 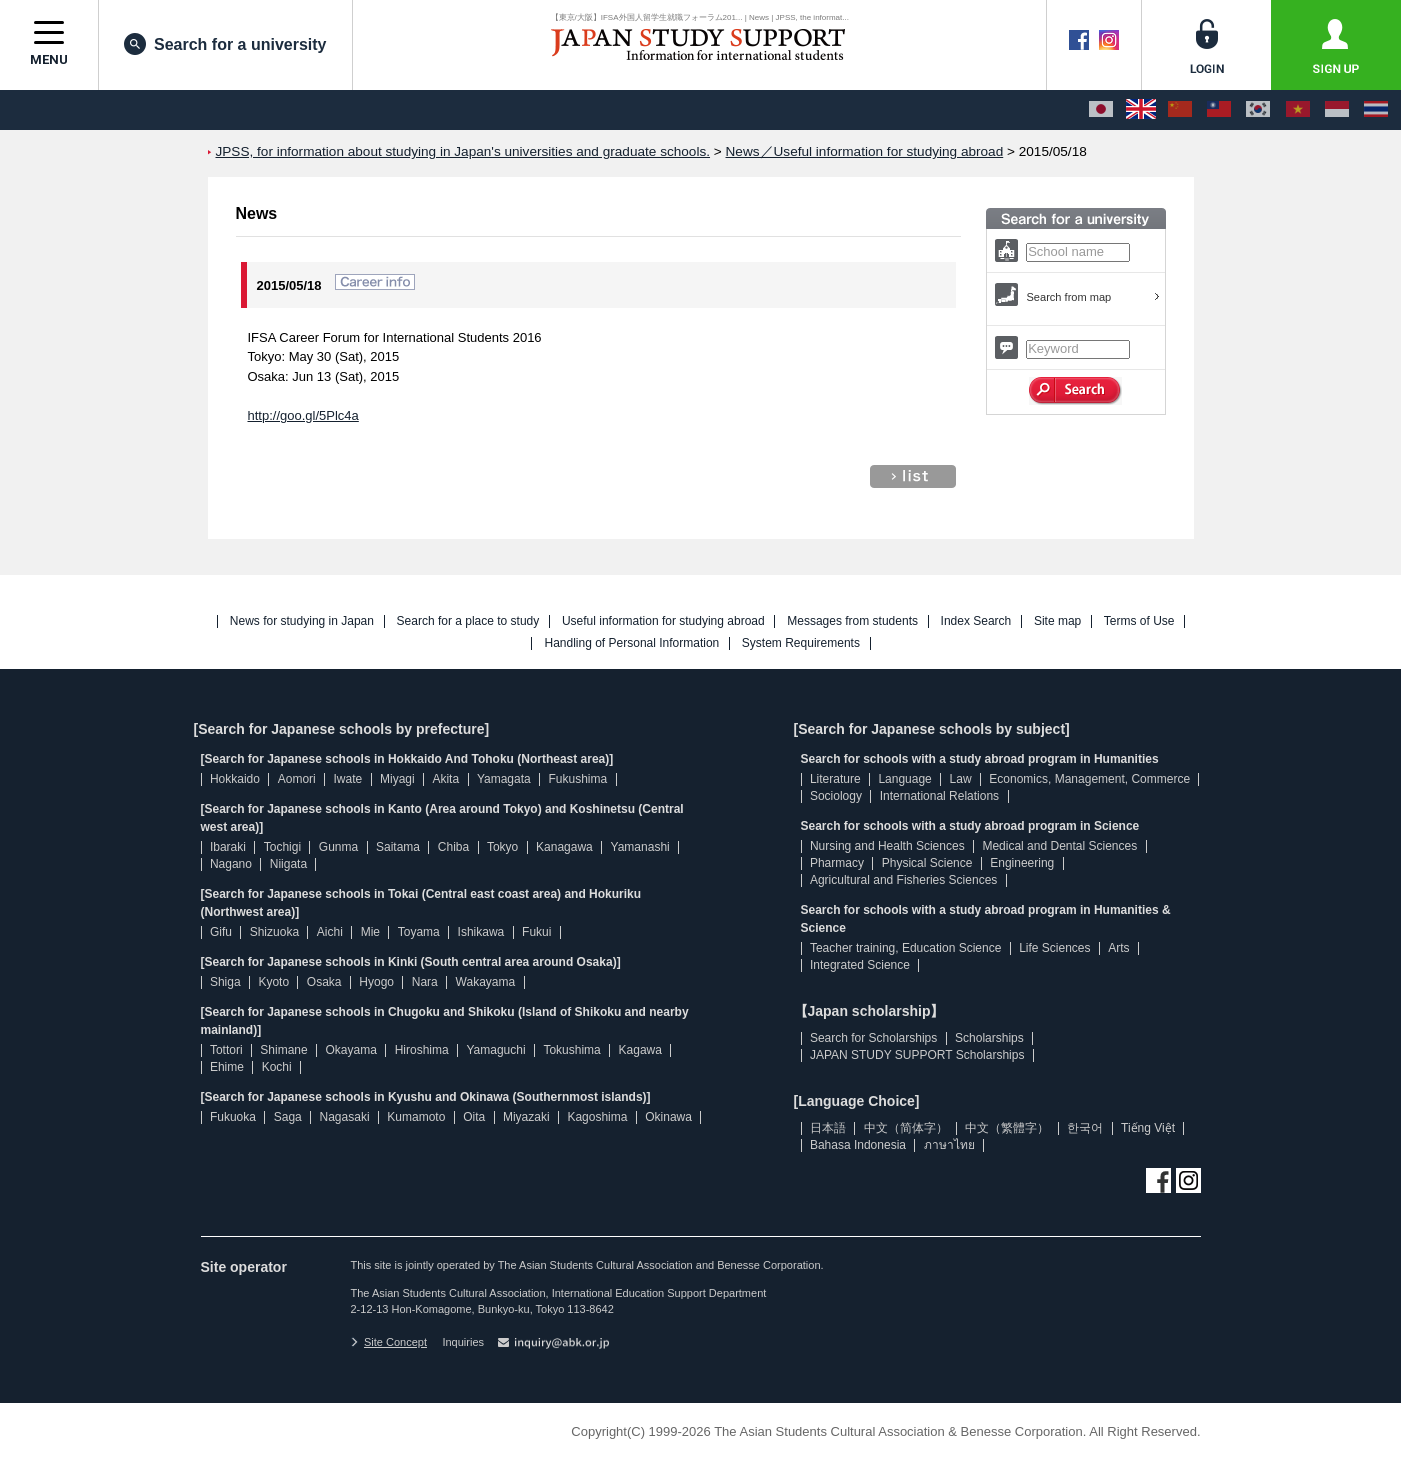 I want to click on [中文（繁體字）], so click(x=1219, y=110).